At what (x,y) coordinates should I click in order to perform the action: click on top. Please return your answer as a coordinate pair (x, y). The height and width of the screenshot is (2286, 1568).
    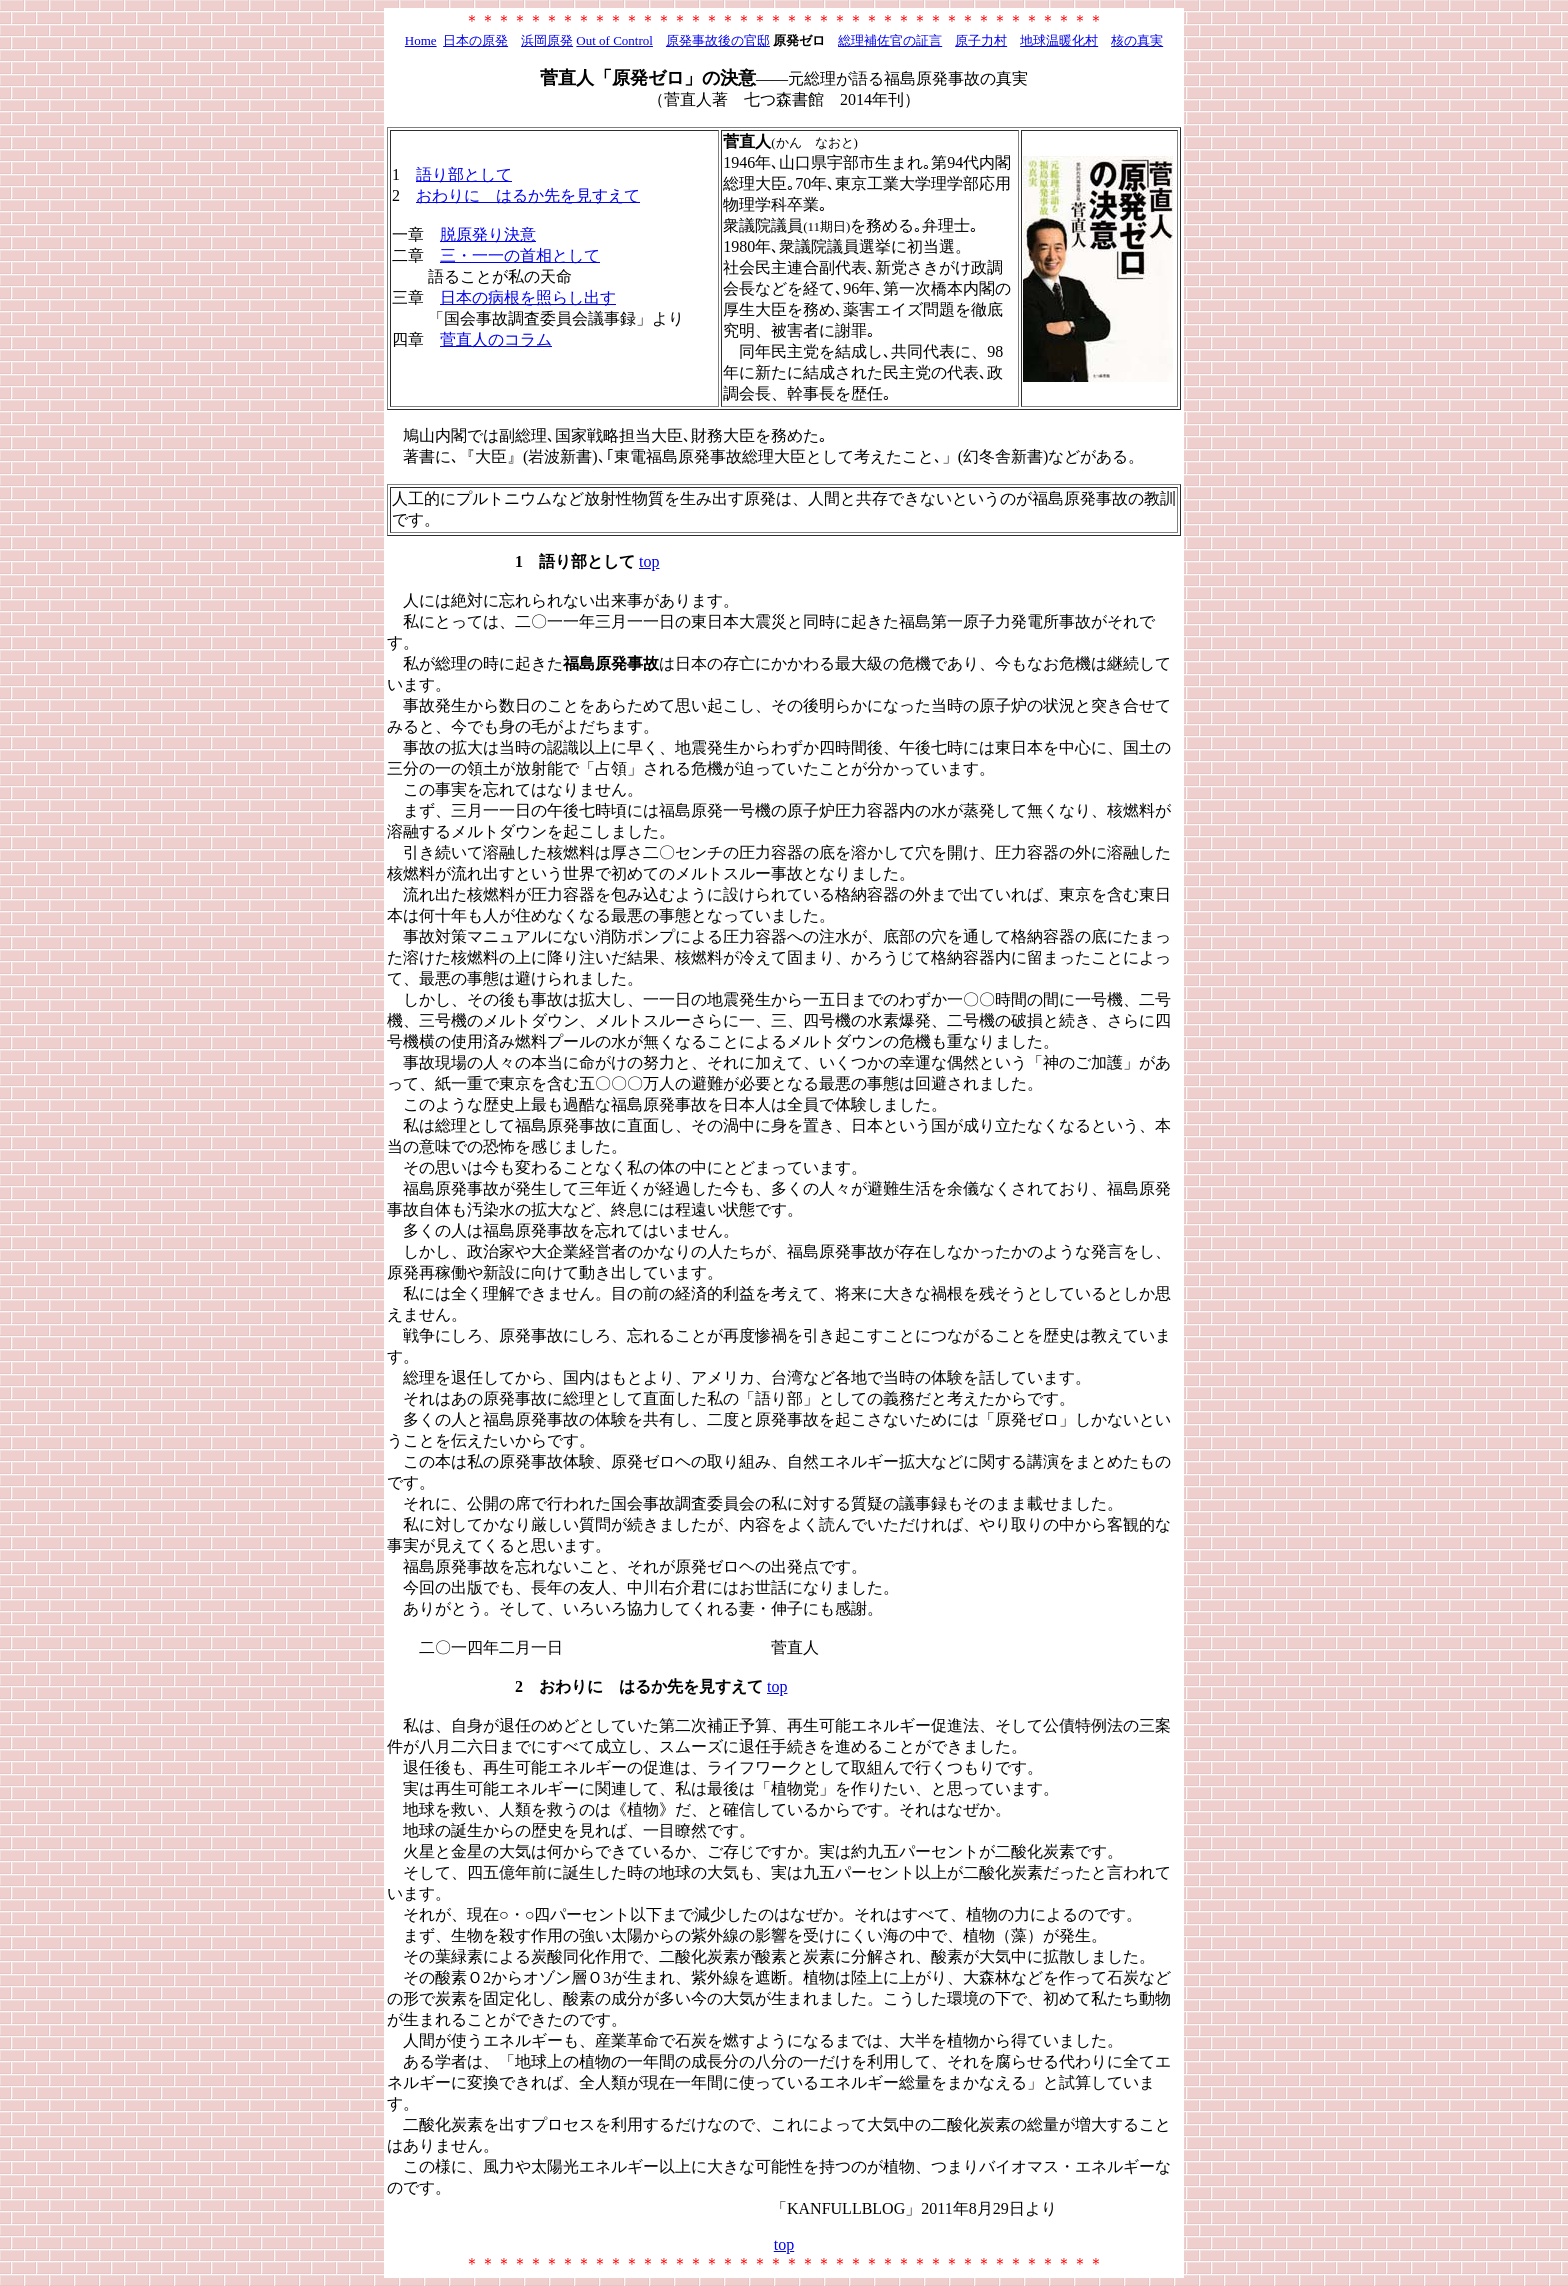
    Looking at the image, I should click on (649, 561).